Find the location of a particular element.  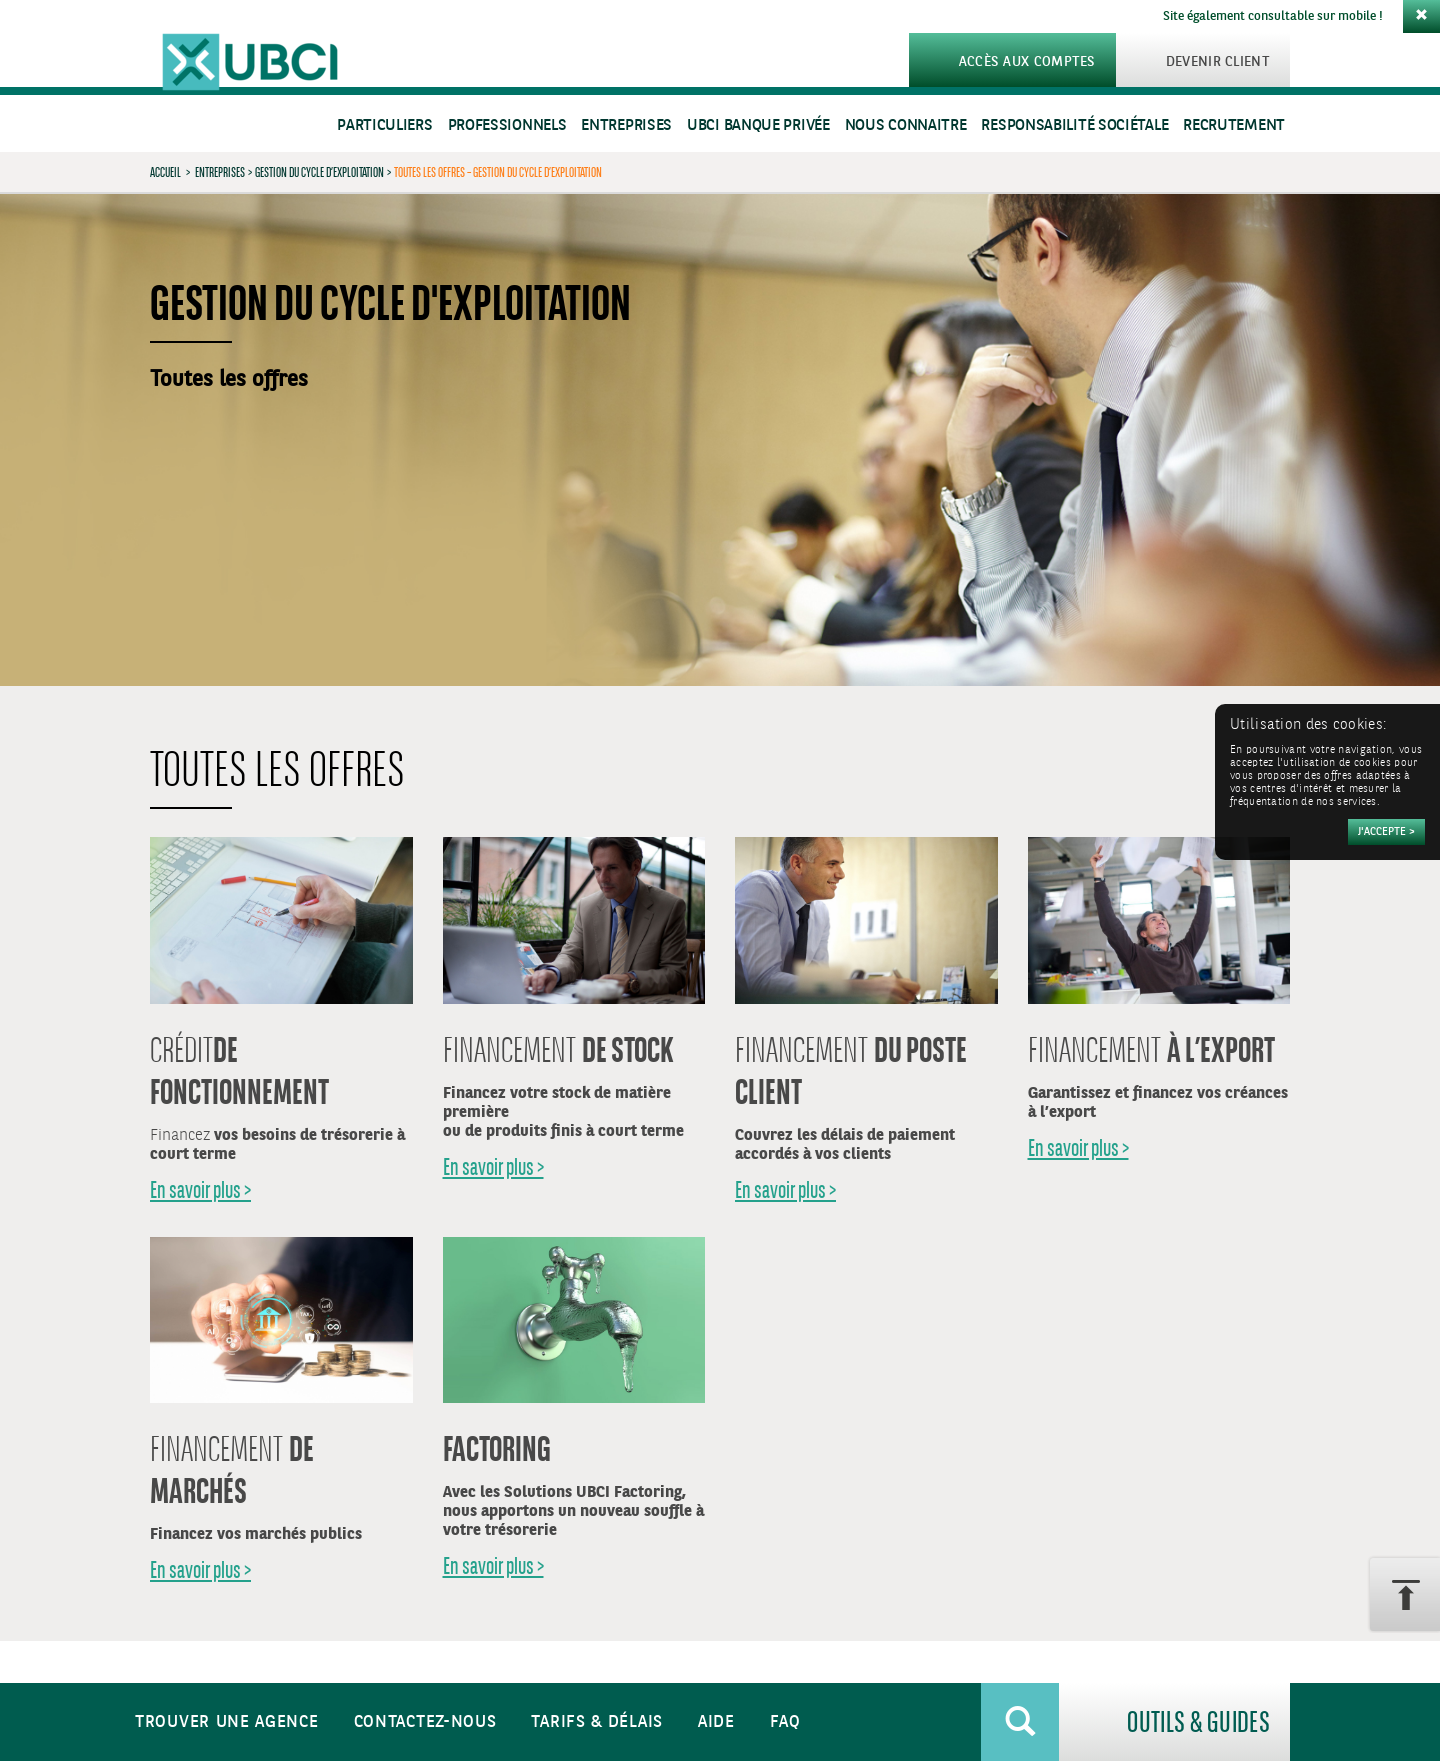

[Accepter] is located at coordinates (1386, 832).